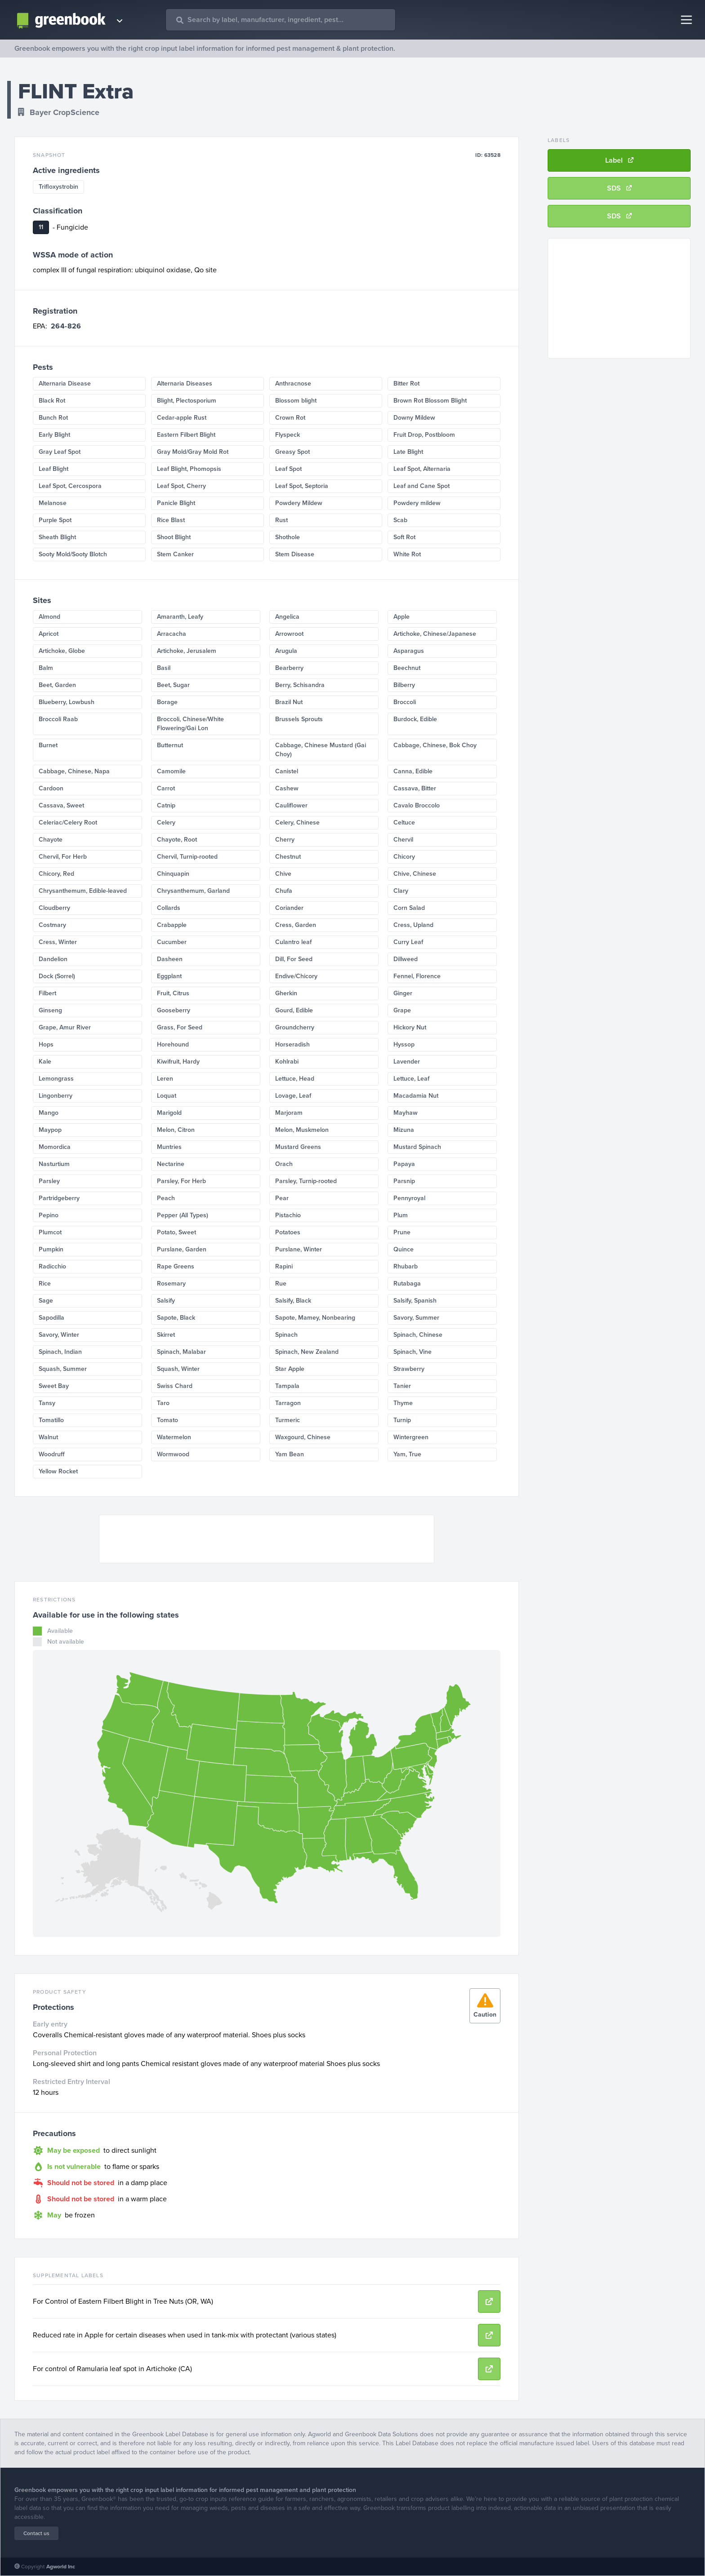  I want to click on Leaf and Cane Spot, so click(421, 486).